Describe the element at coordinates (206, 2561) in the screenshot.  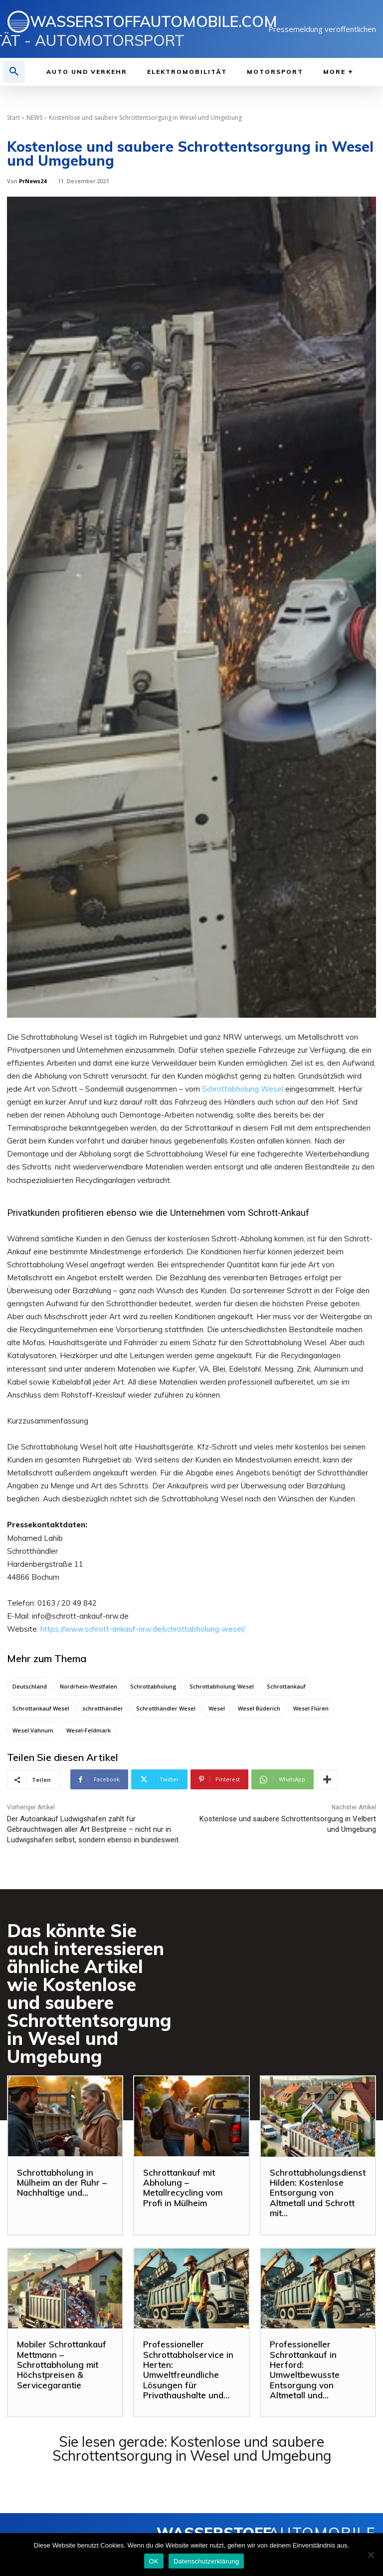
I see `Datenschutzerklärung` at that location.